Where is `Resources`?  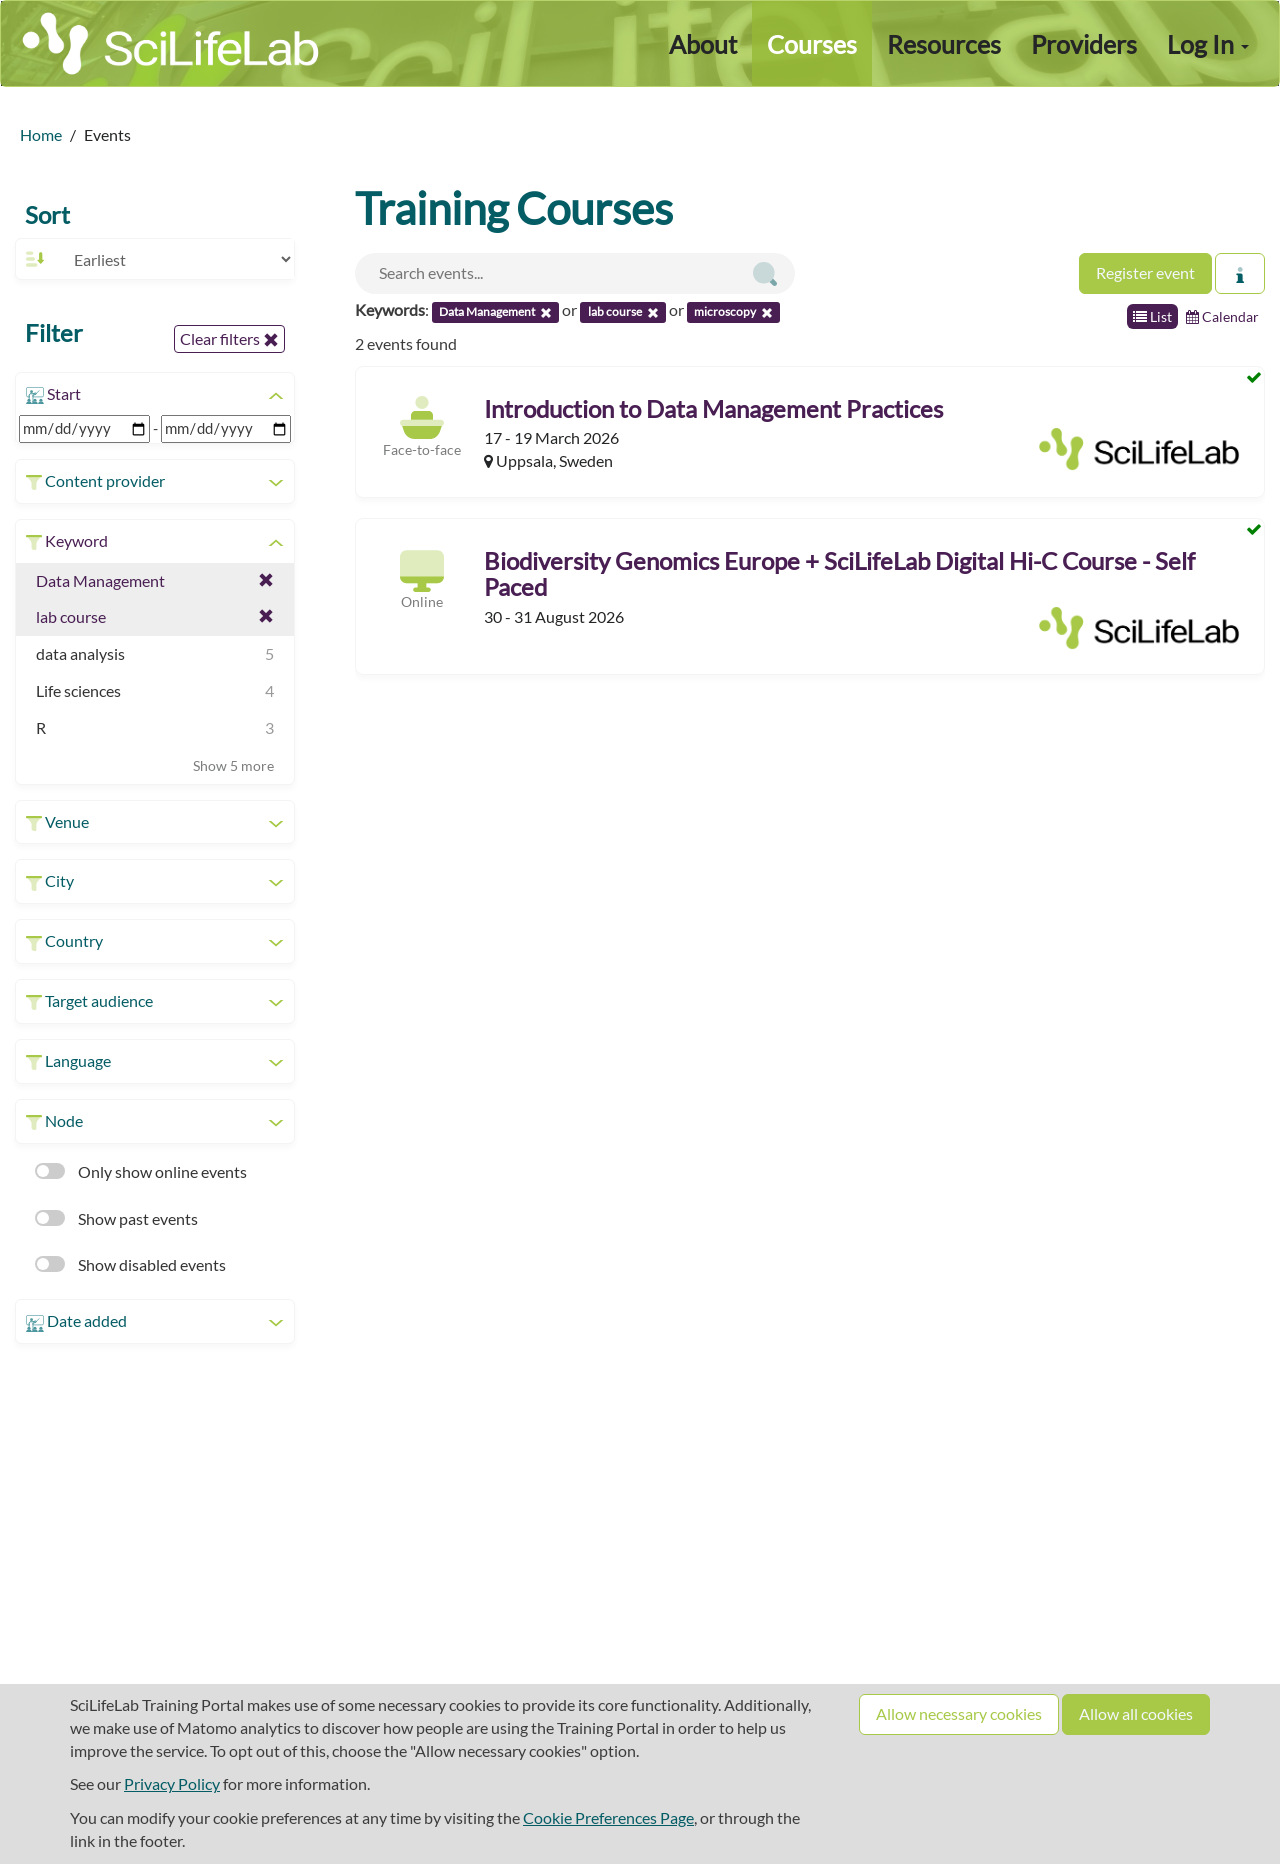
Resources is located at coordinates (944, 44).